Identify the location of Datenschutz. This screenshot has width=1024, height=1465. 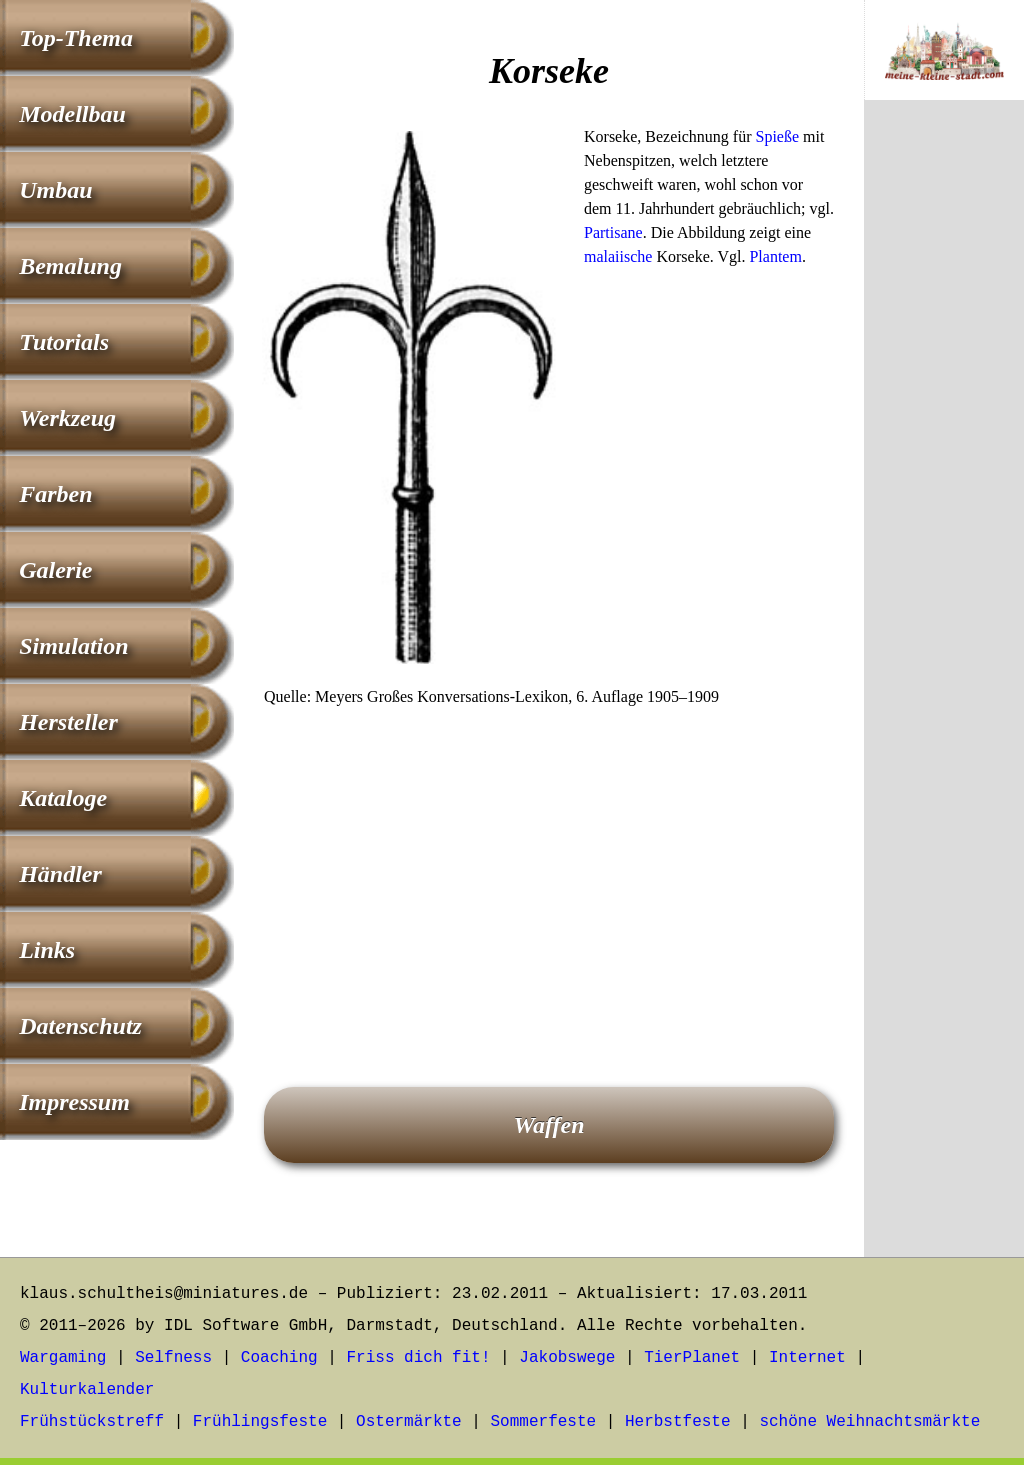
(80, 1026).